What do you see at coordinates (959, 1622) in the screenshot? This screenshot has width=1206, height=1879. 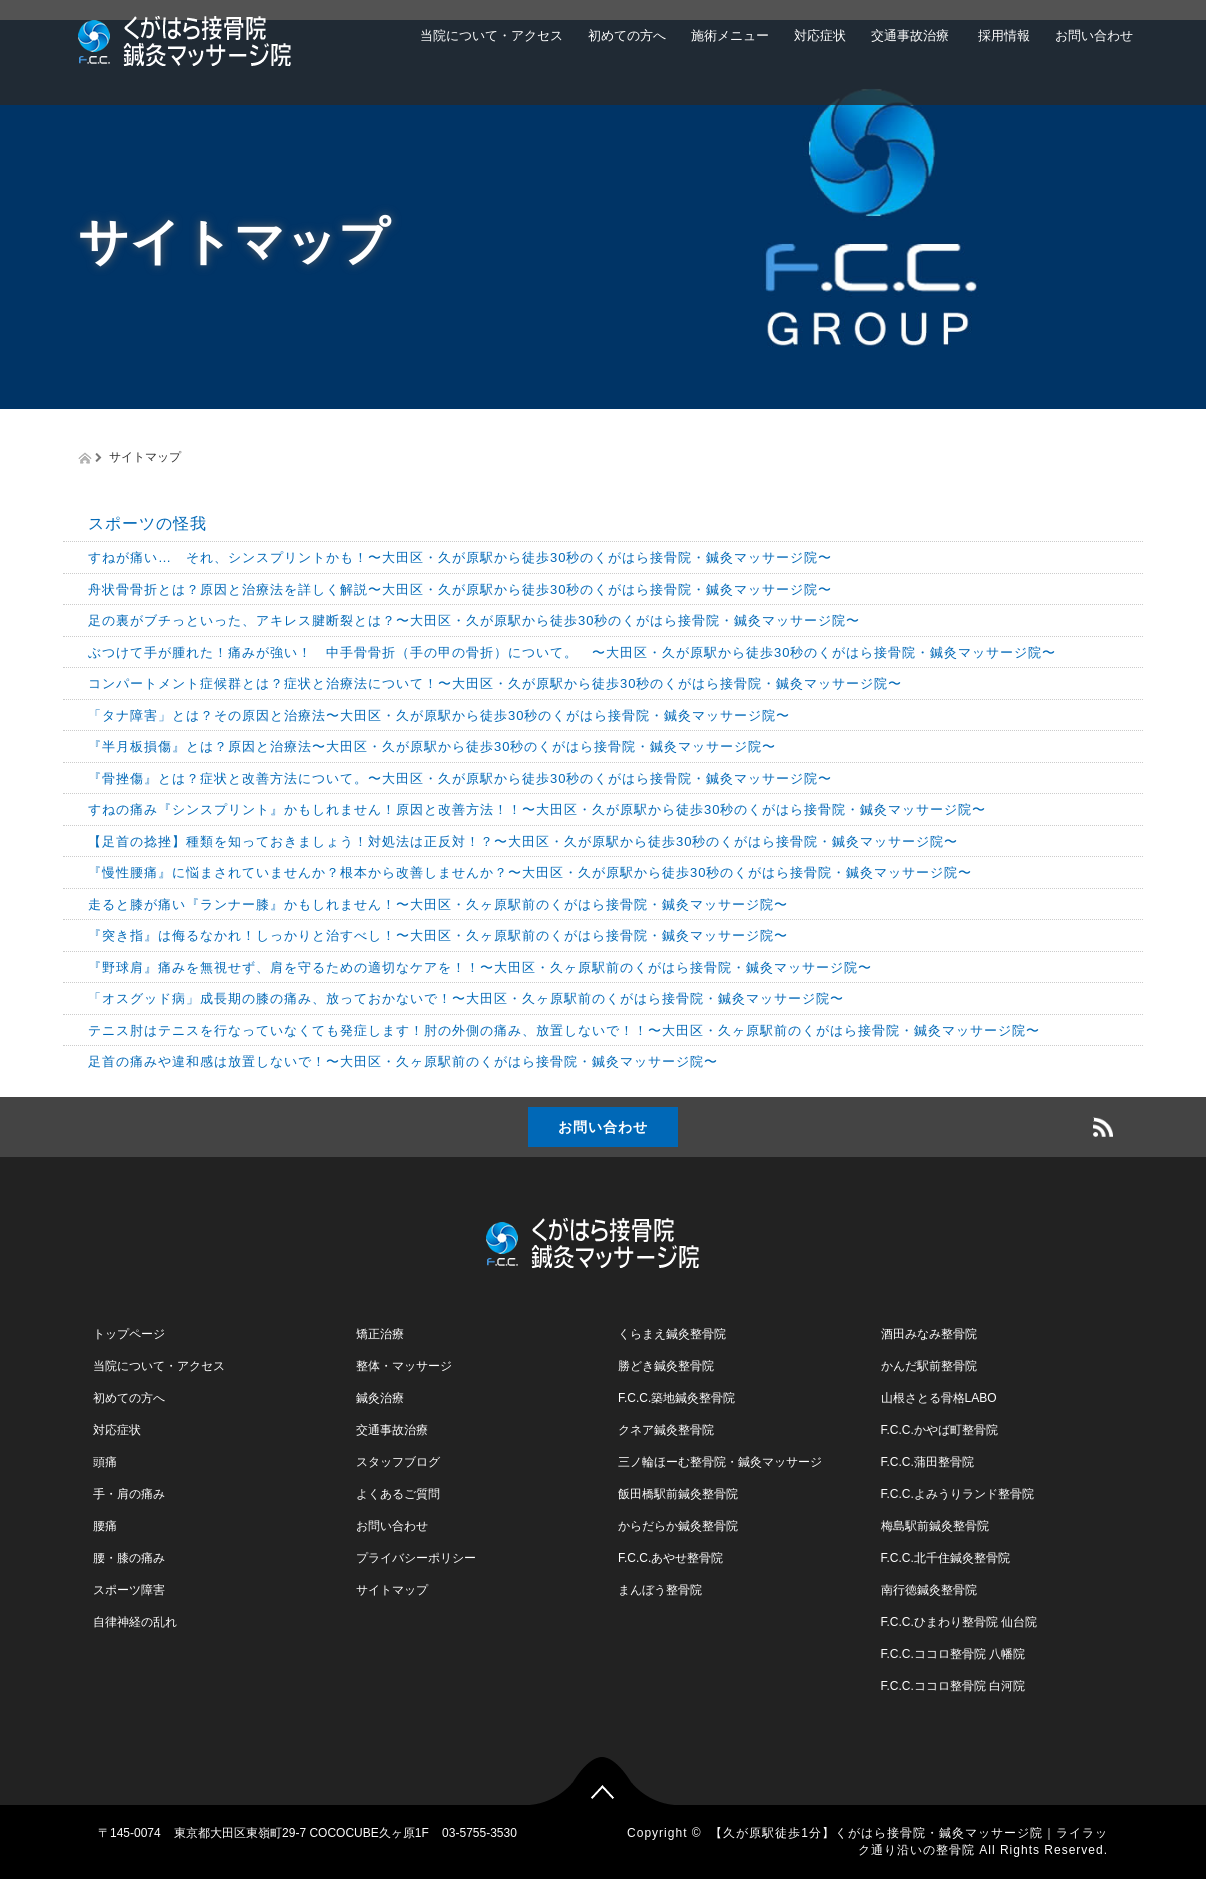 I see `F.C.C.ひまわり整骨院 仙台院` at bounding box center [959, 1622].